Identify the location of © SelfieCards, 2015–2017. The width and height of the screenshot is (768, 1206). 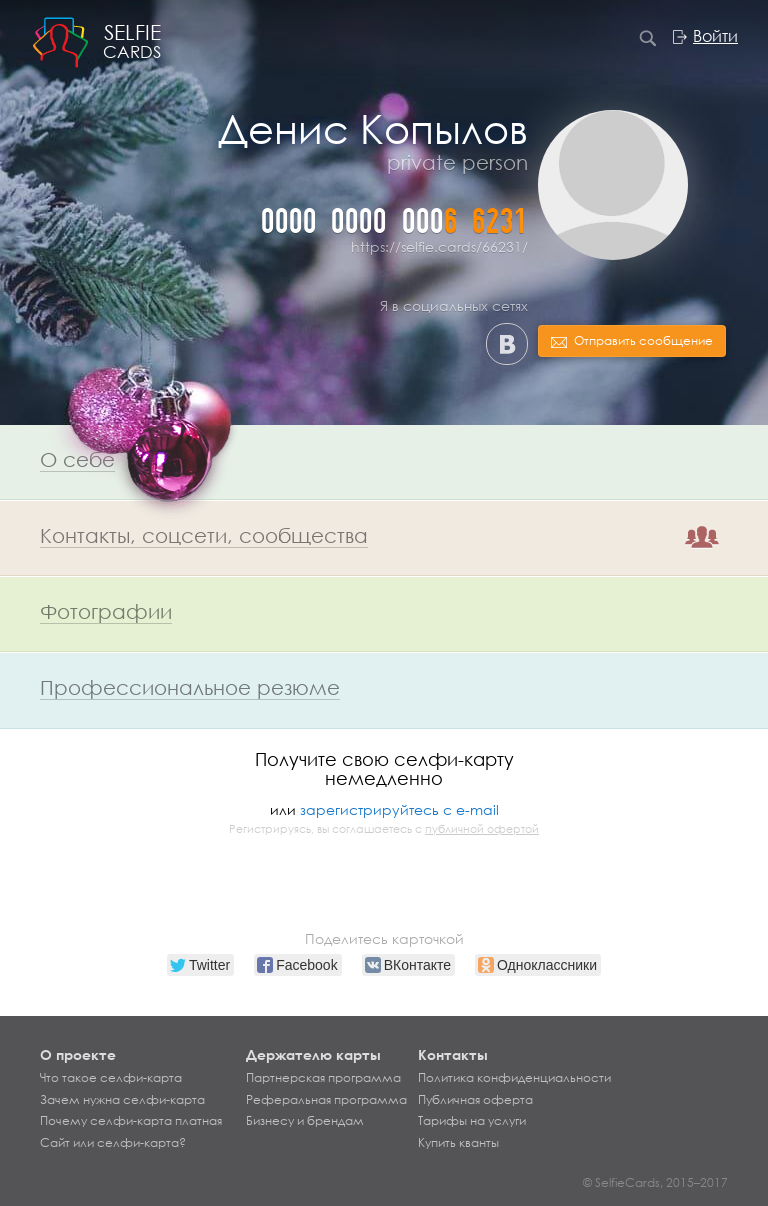
(655, 1182).